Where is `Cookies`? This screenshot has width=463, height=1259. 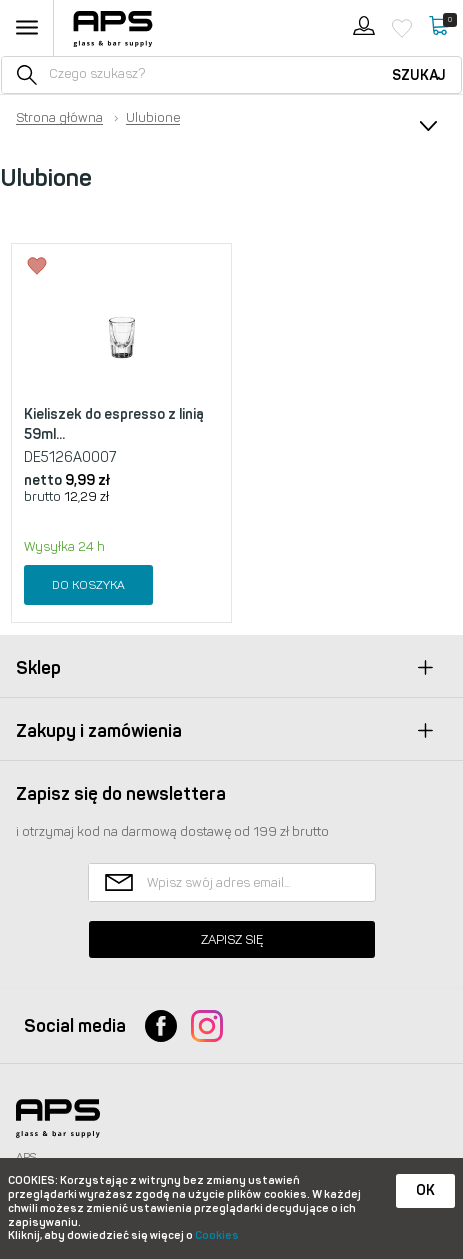 Cookies is located at coordinates (217, 1235).